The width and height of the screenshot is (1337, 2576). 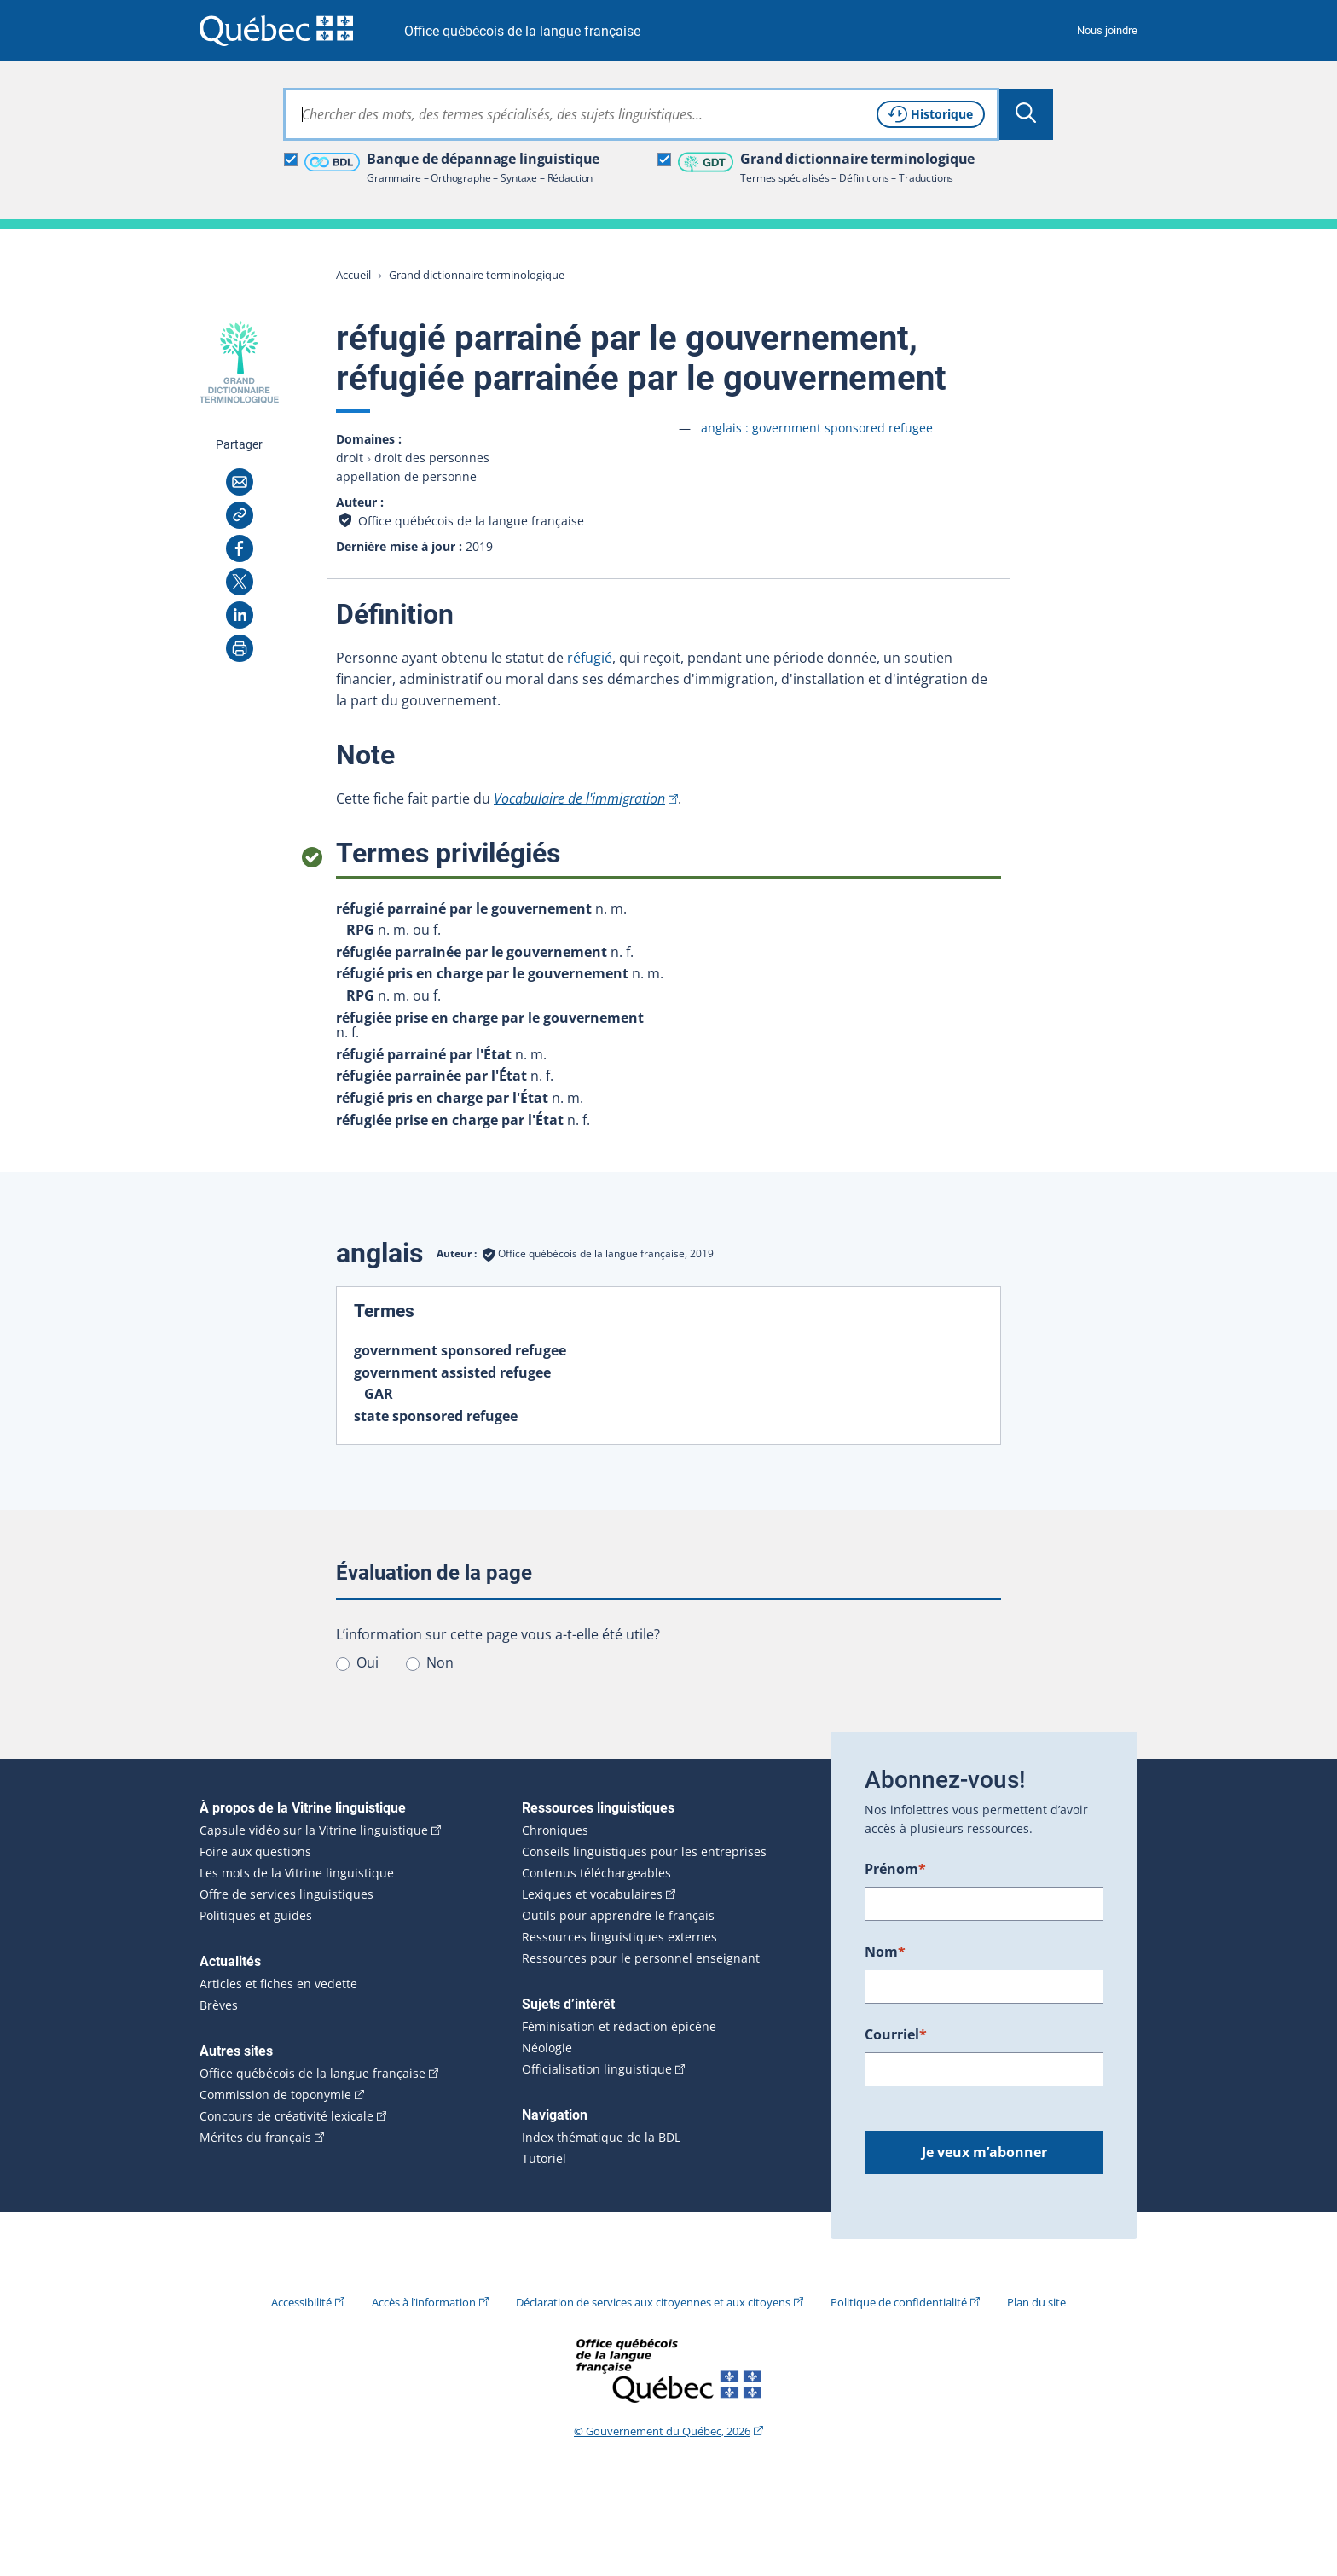 What do you see at coordinates (256, 1916) in the screenshot?
I see `Politiques et guides` at bounding box center [256, 1916].